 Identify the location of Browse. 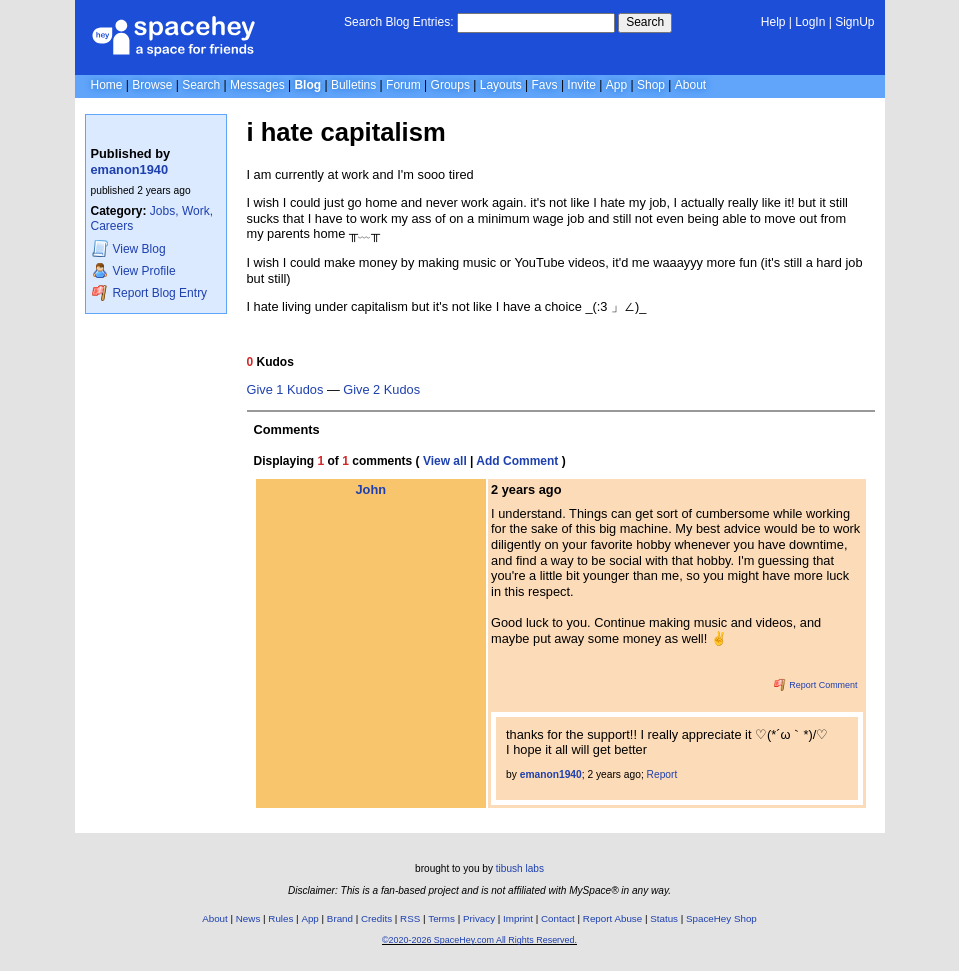
(152, 85).